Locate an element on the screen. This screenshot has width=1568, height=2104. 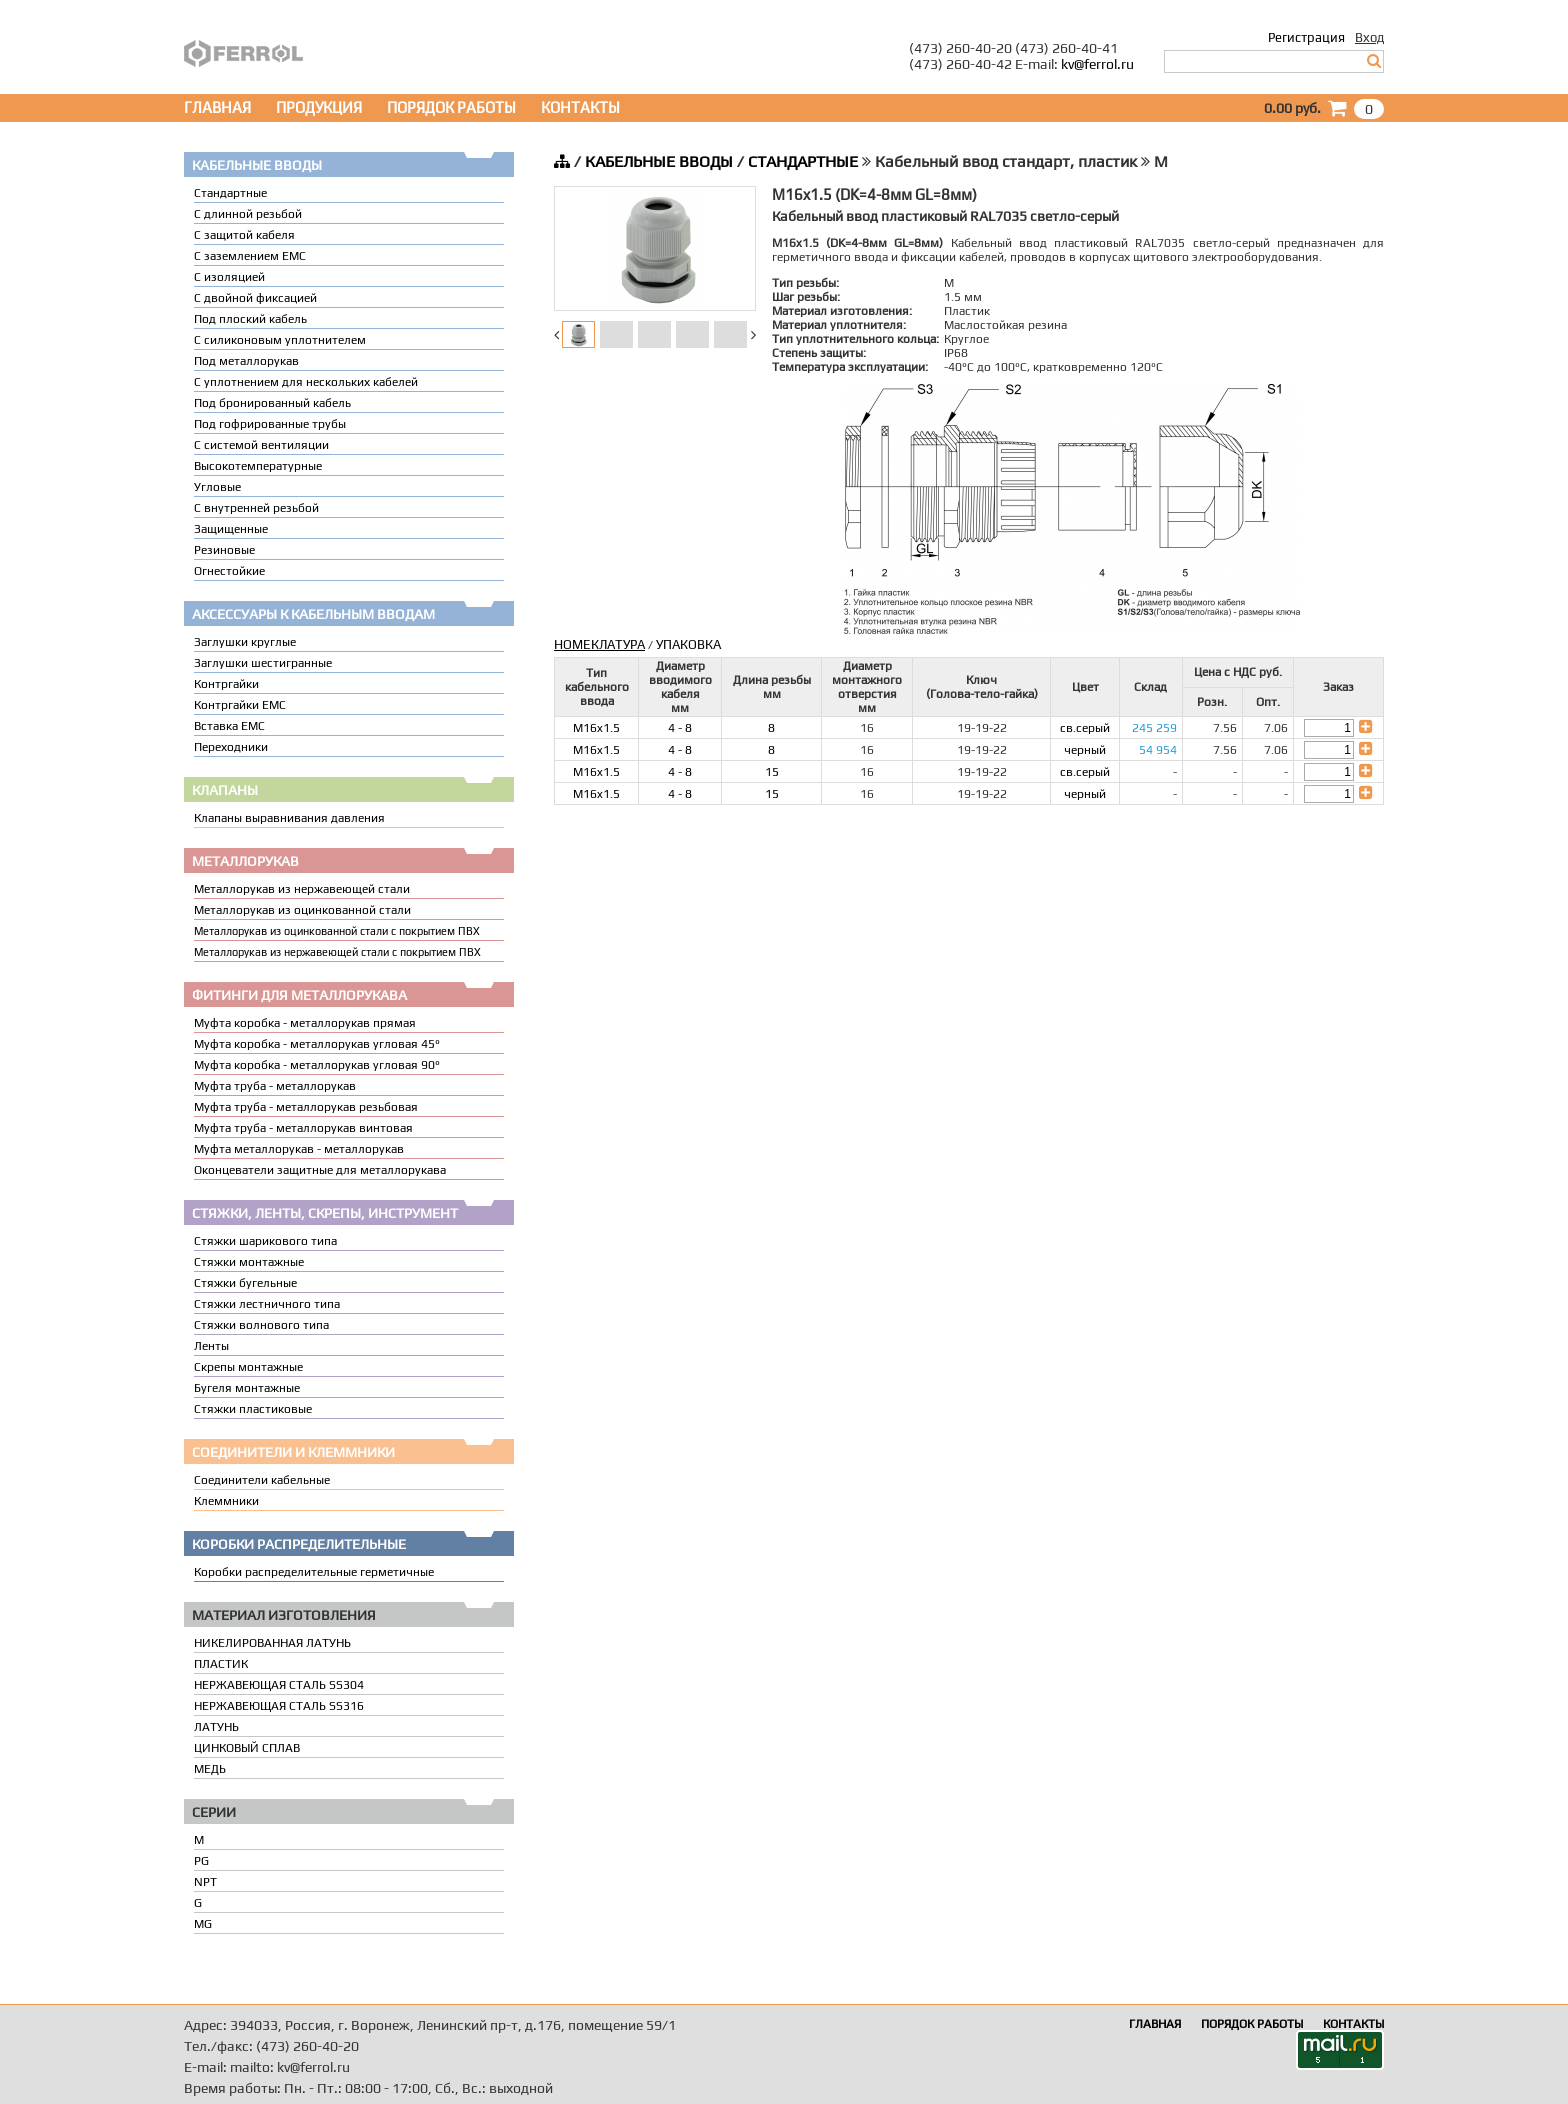
УПАКОВКА is located at coordinates (688, 644).